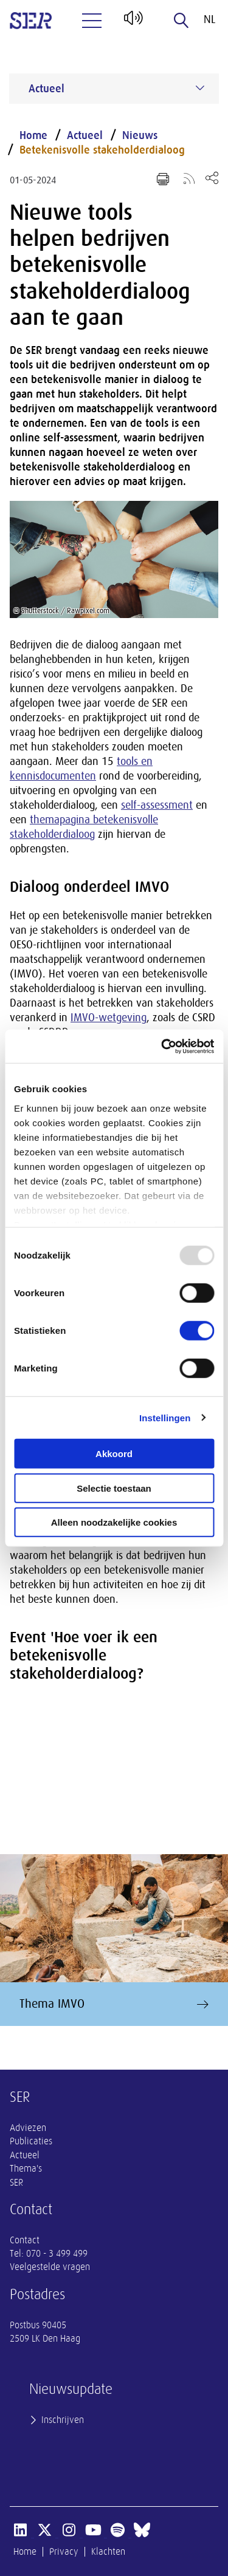 The width and height of the screenshot is (228, 2576). I want to click on self-assessment, so click(157, 805).